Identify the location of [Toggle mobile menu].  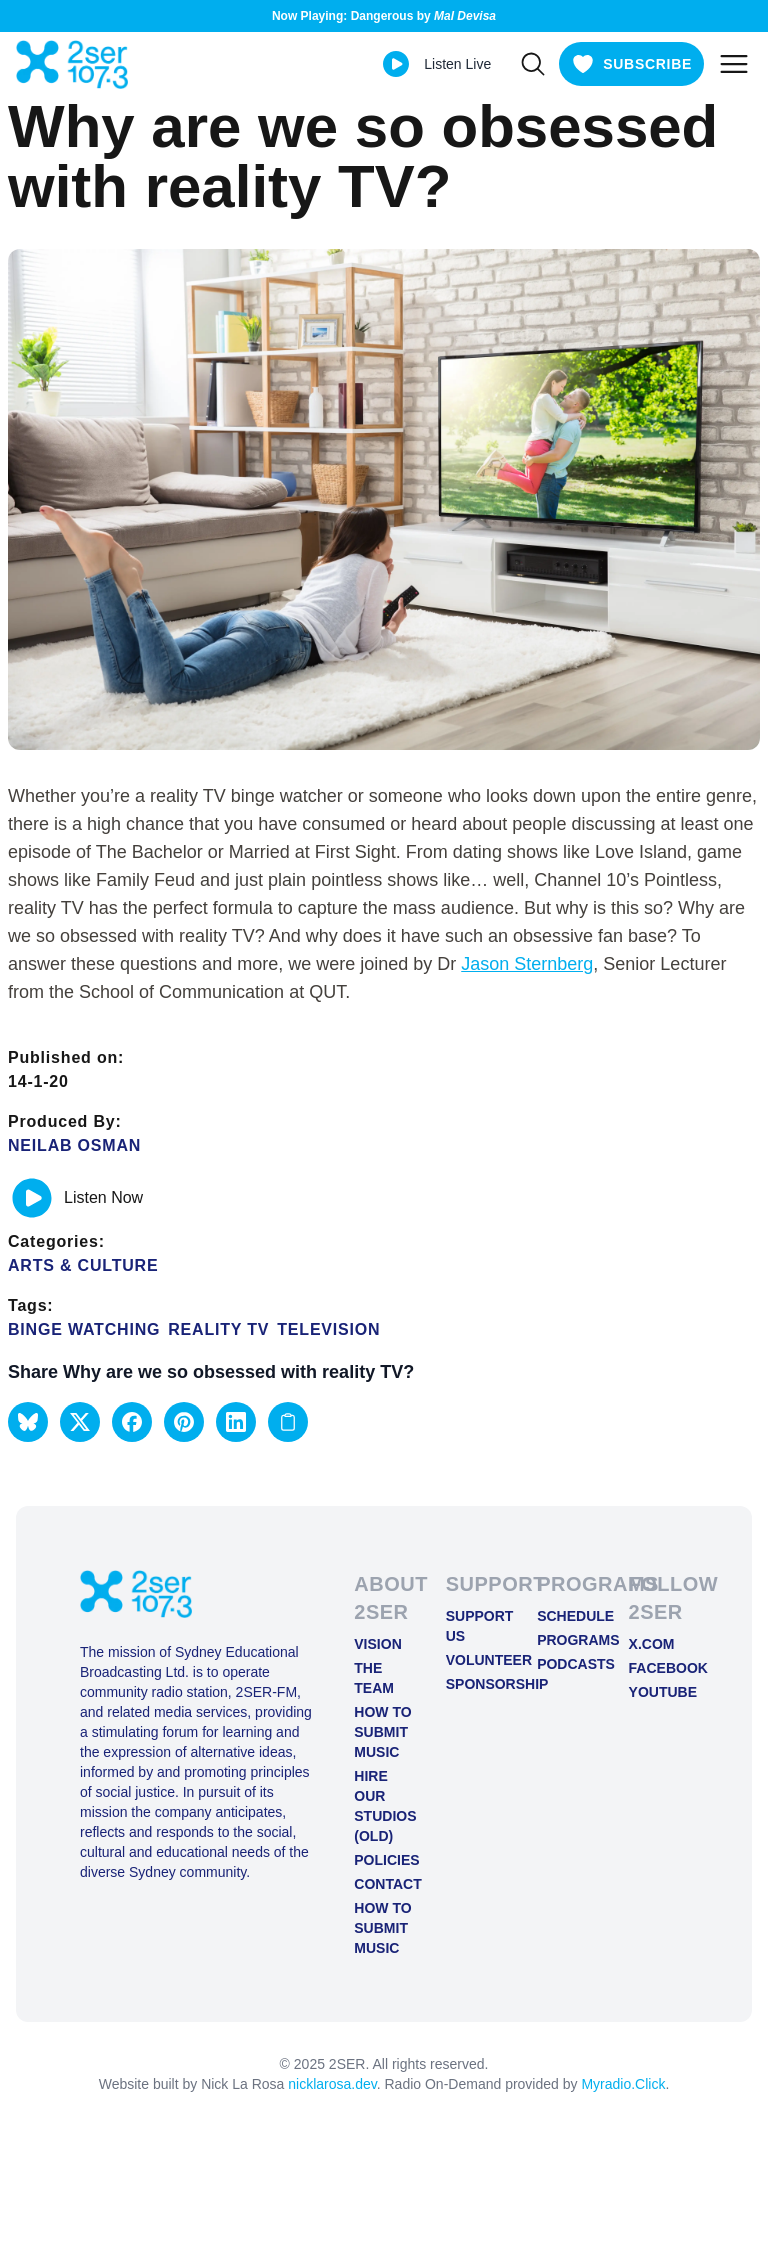
(734, 64).